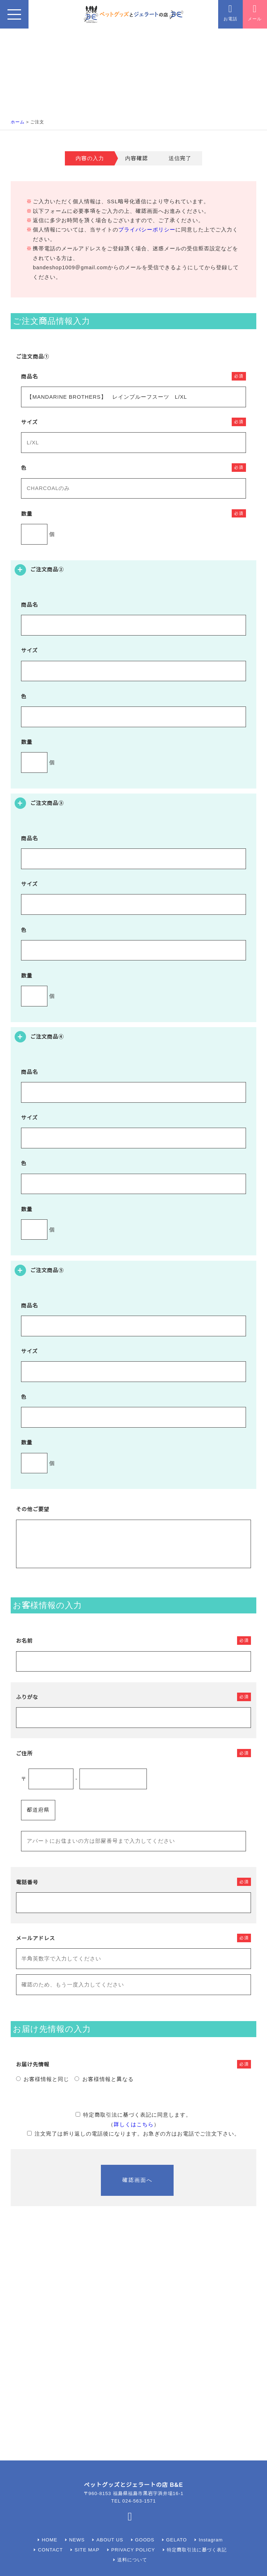 This screenshot has height=2576, width=267. What do you see at coordinates (27, 1882) in the screenshot?
I see `電話番号` at bounding box center [27, 1882].